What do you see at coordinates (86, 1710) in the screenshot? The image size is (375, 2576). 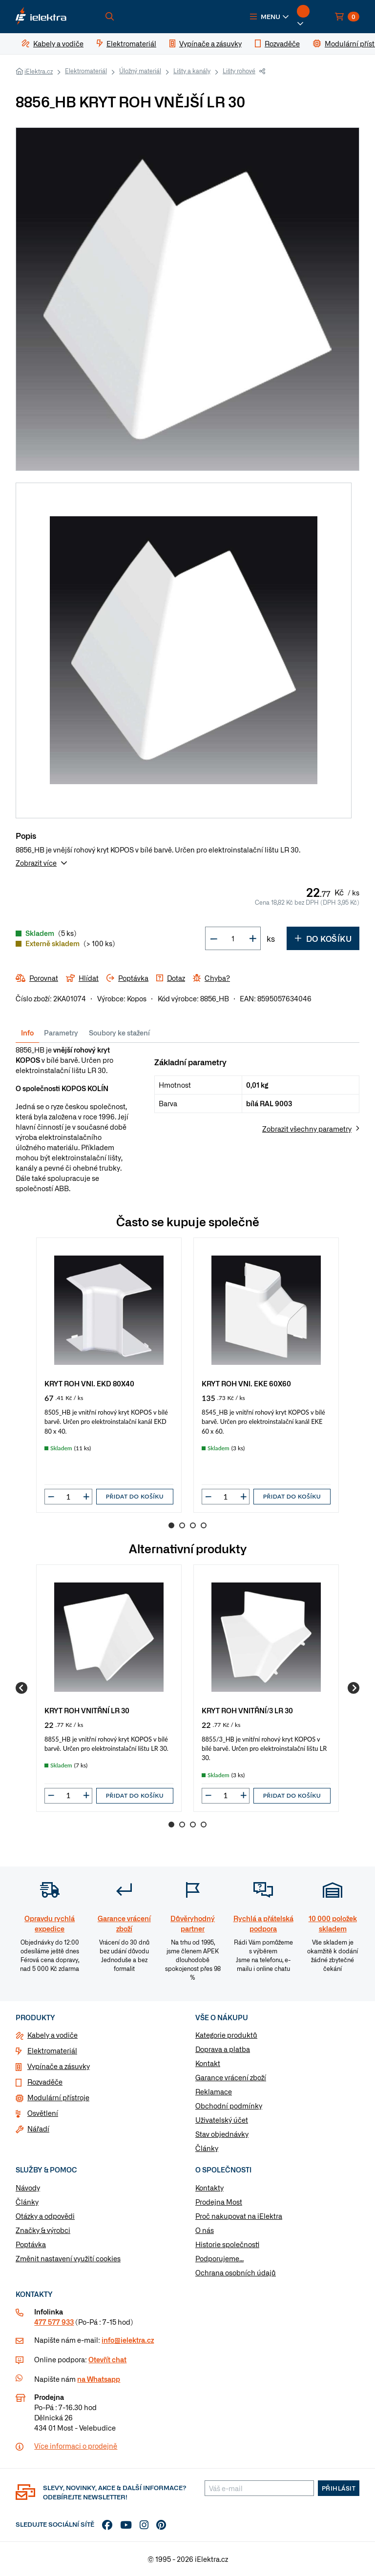 I see `KRYT ROH VNITŘNÍ LR 30` at bounding box center [86, 1710].